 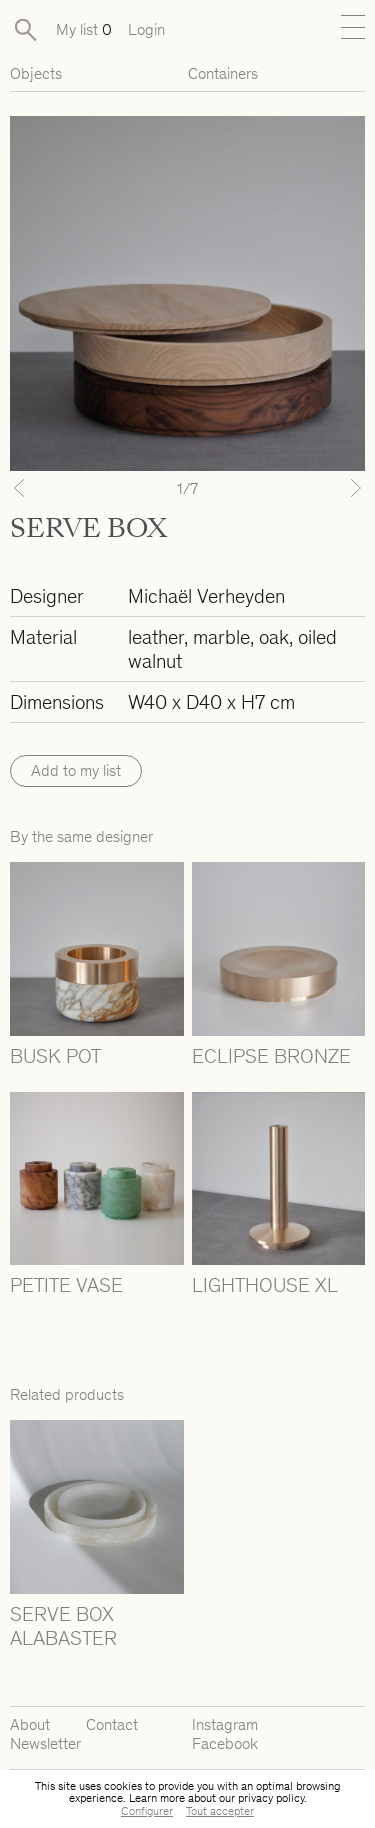 I want to click on Configurer, so click(x=147, y=1811).